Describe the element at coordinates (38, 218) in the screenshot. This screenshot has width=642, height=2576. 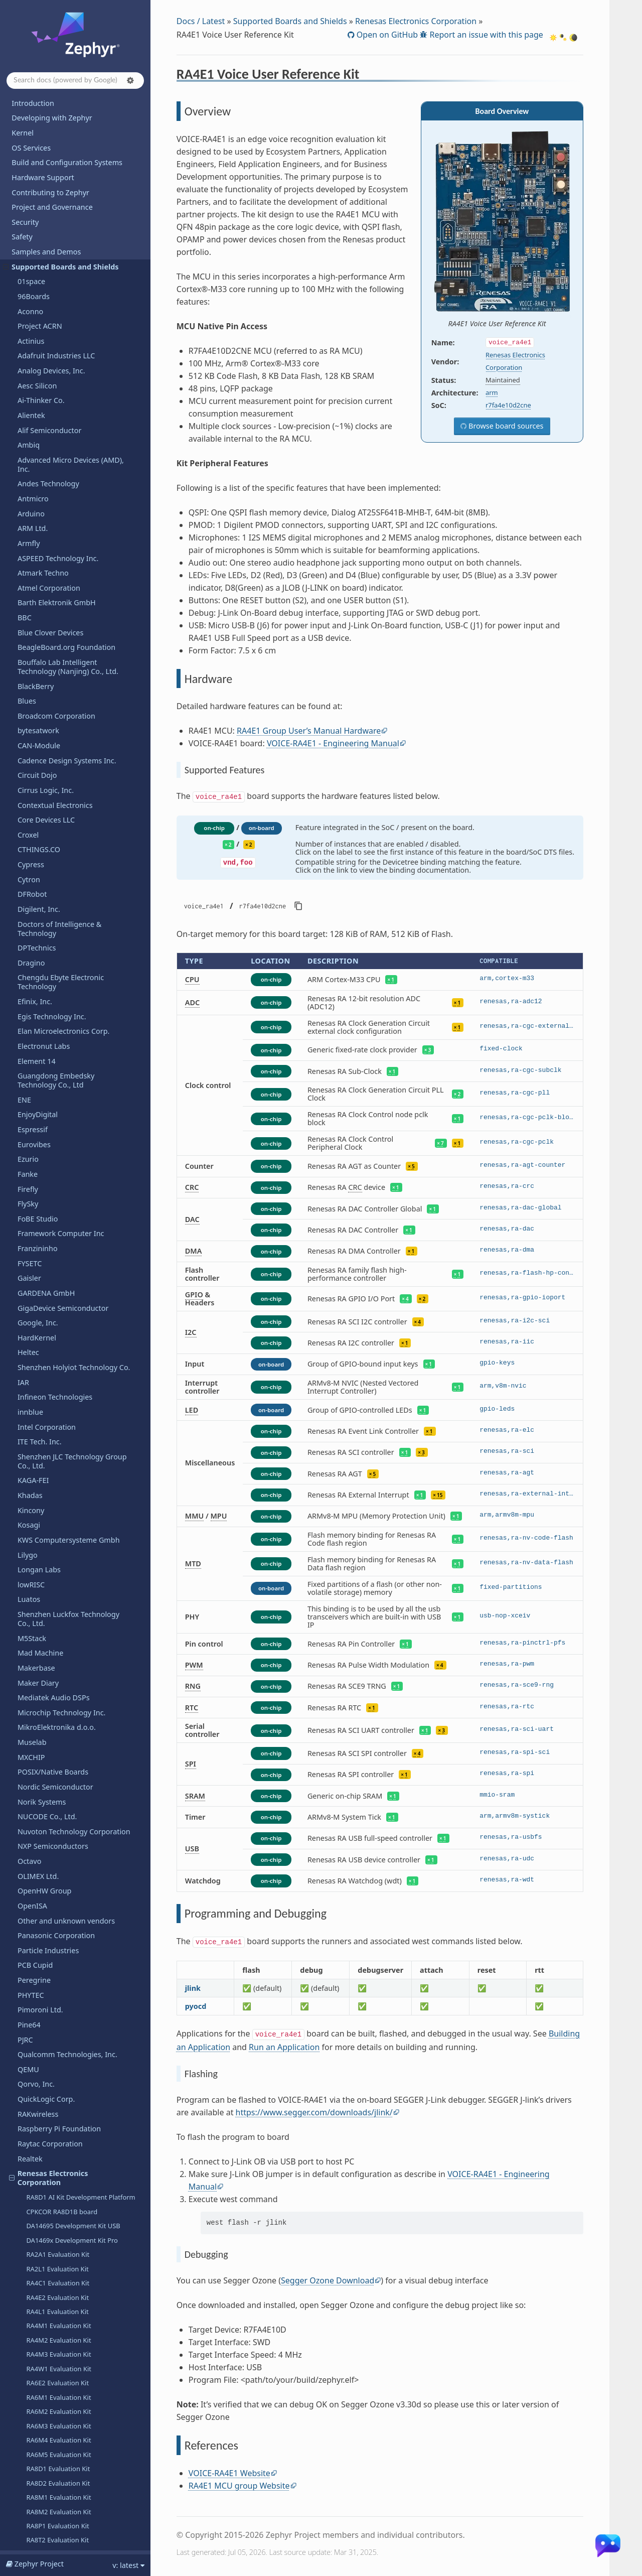
I see `Maker Diary` at that location.